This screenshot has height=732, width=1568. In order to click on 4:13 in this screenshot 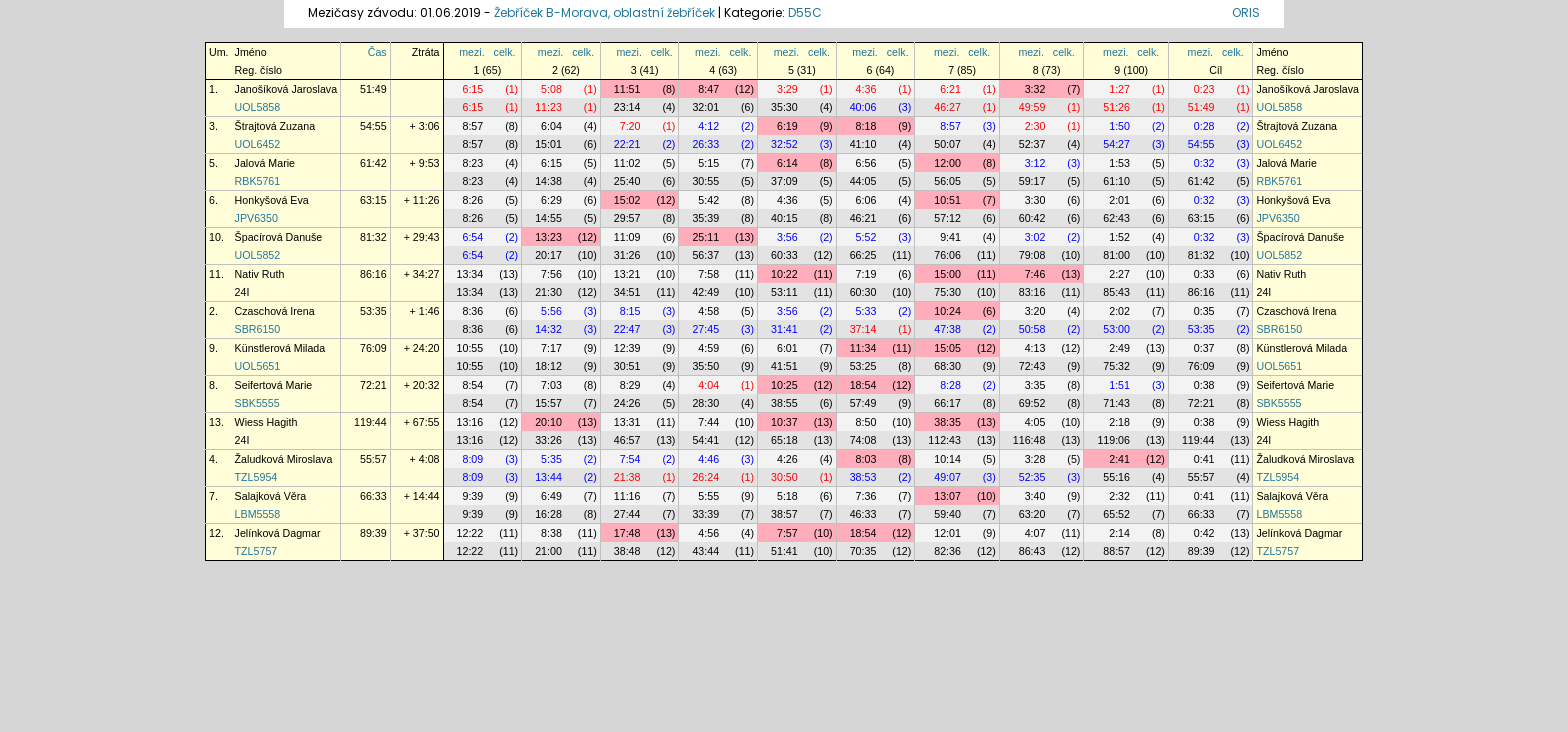, I will do `click(1035, 348)`.